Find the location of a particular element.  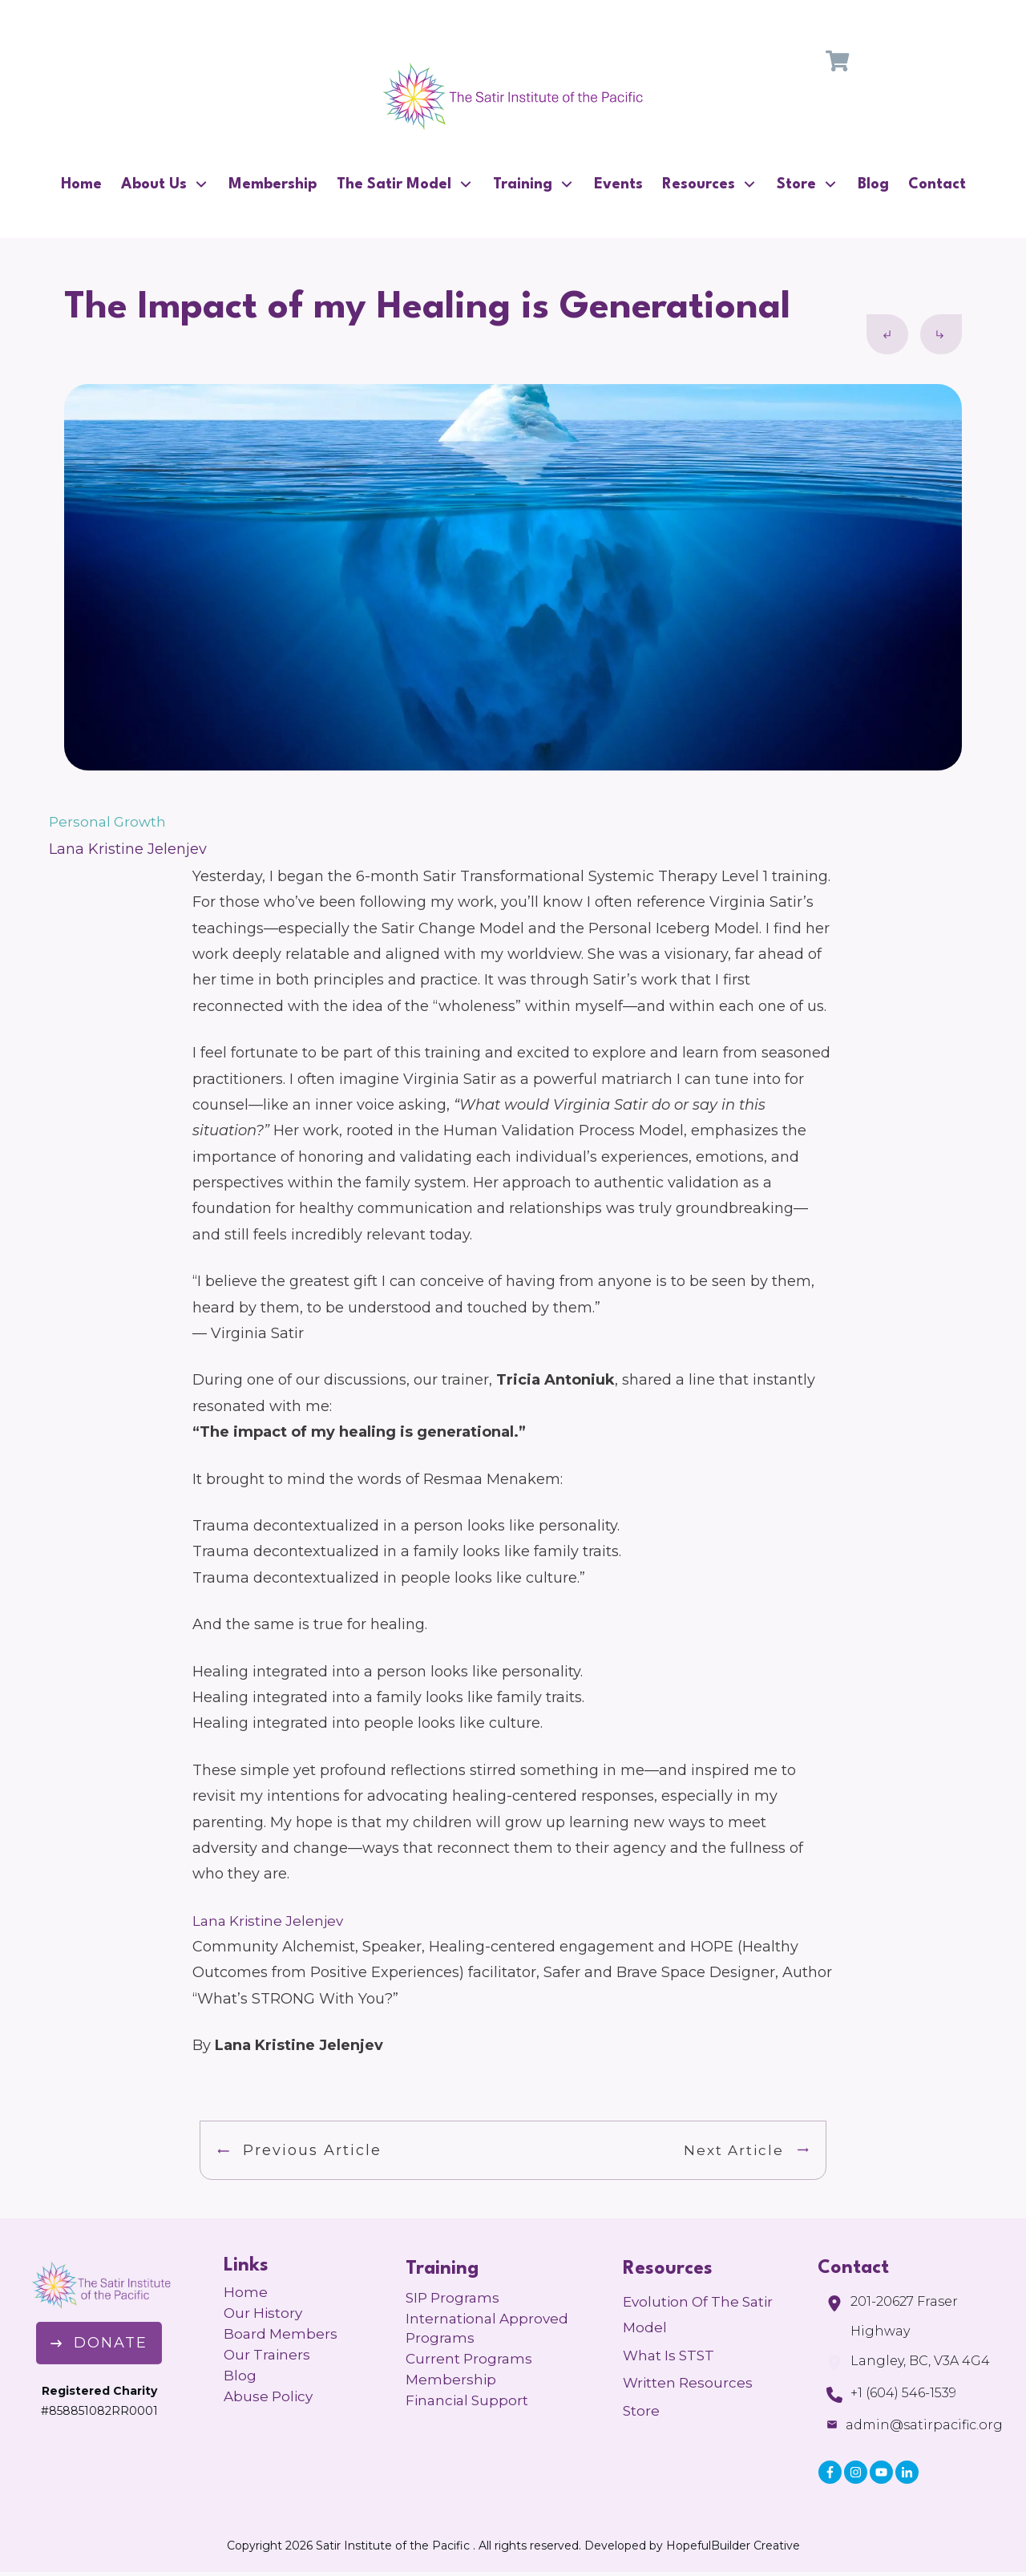

What is STST is located at coordinates (668, 2356).